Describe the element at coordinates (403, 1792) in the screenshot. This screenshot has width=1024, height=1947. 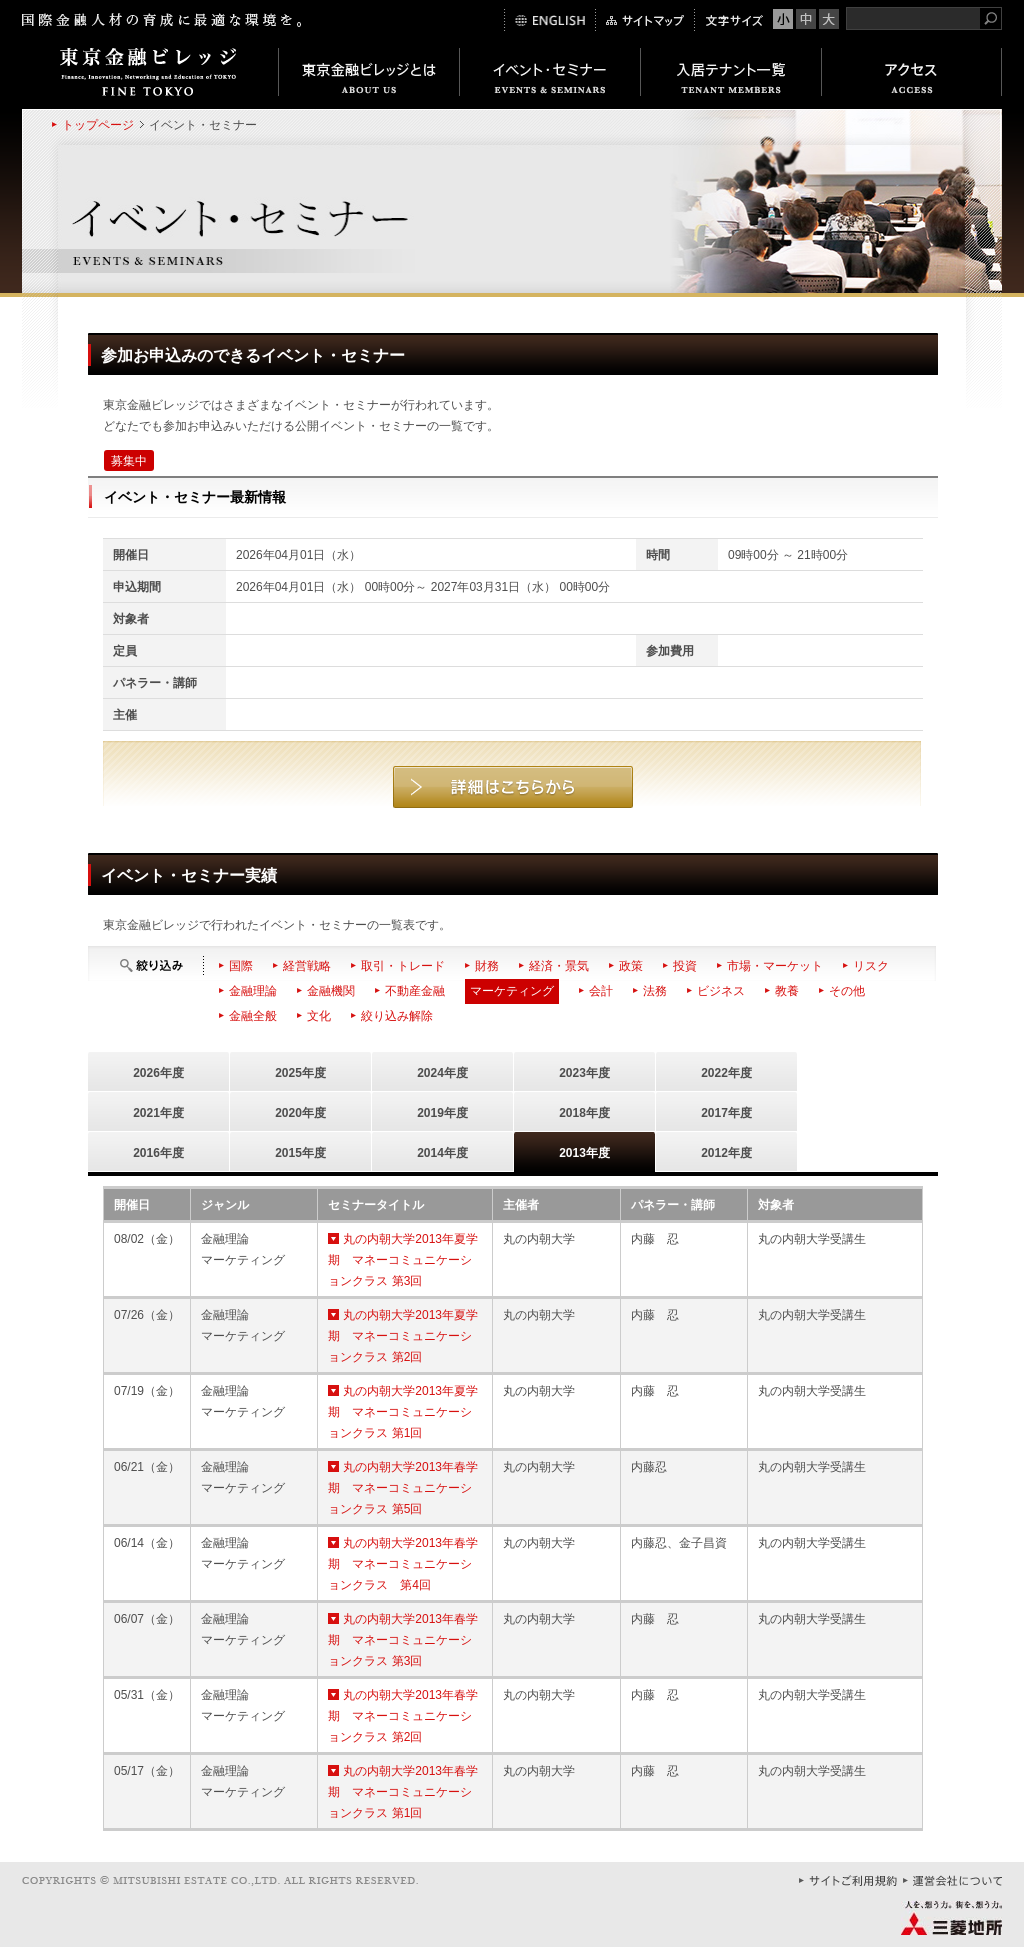
I see `丸の内朝大学2013年春学期 マネーコミュニケーションクラス 第1回` at that location.